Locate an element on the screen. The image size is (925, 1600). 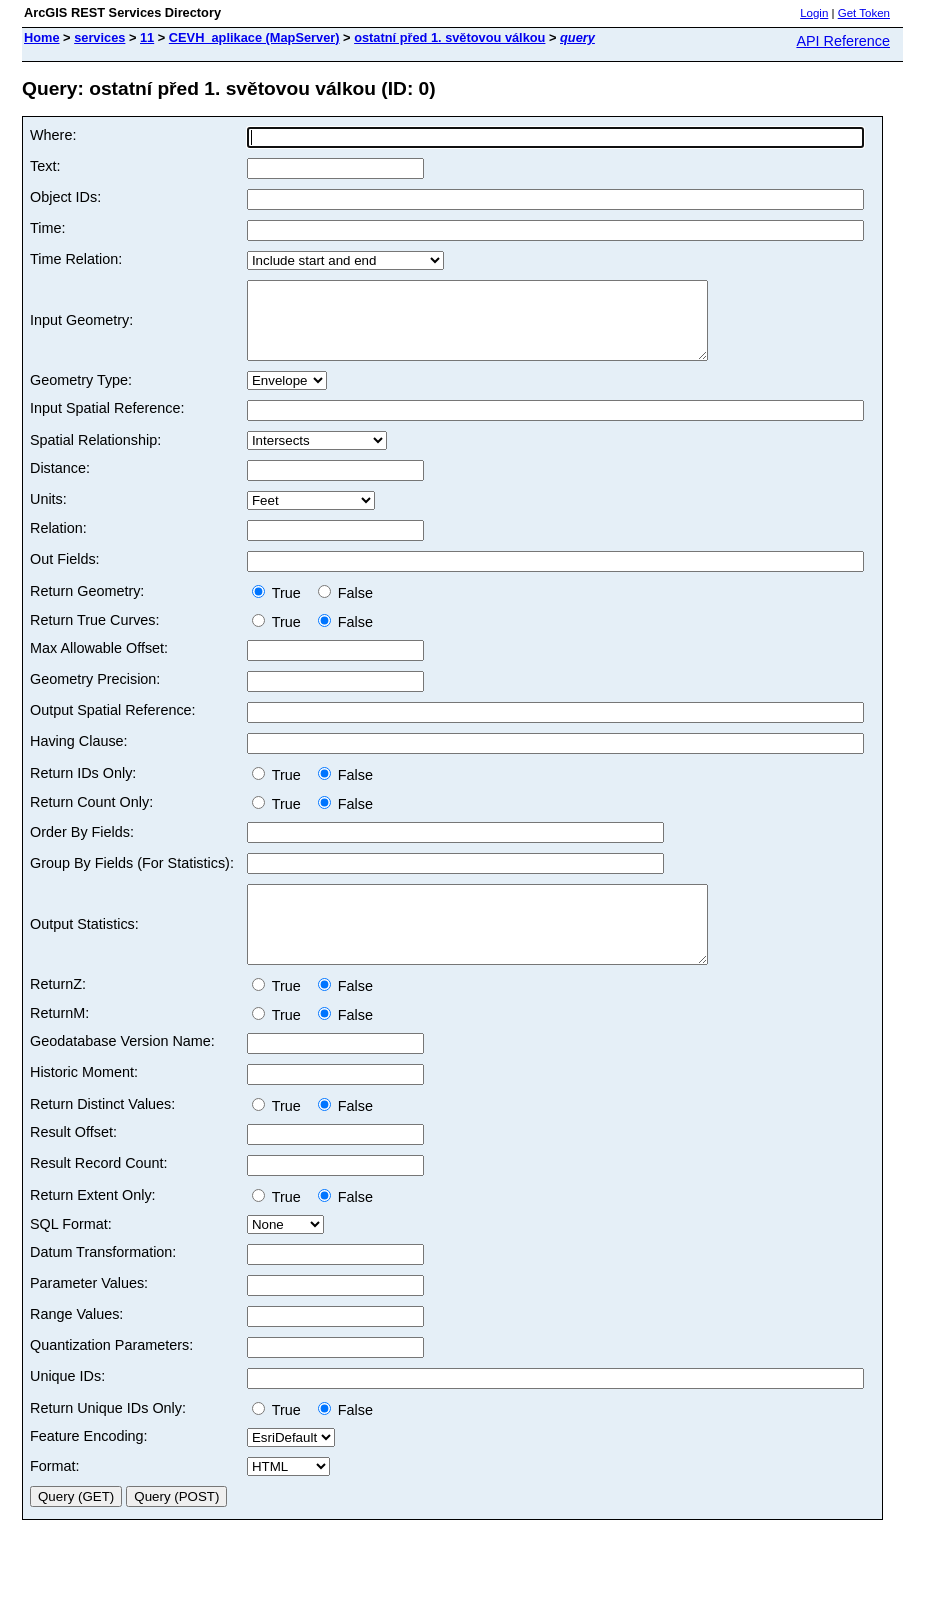
CEVH_aplikace (MapServer) is located at coordinates (254, 37).